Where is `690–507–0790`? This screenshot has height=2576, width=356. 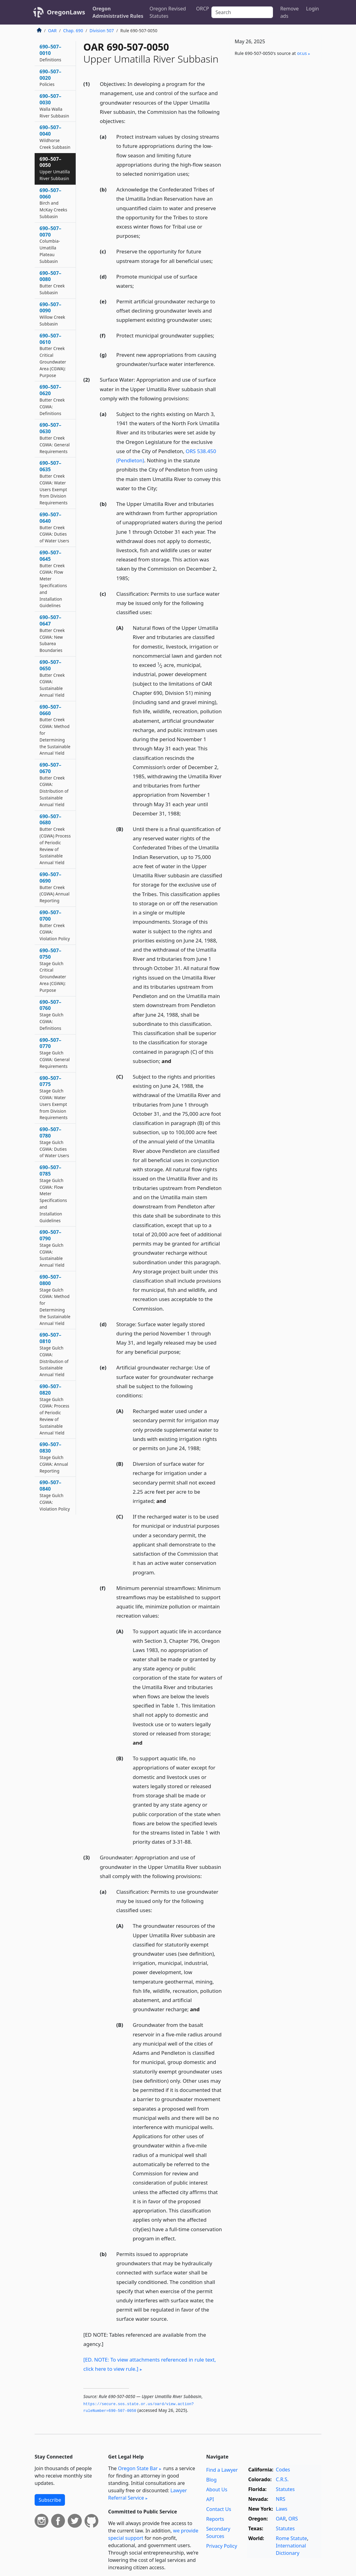 690–507–0790 is located at coordinates (52, 1248).